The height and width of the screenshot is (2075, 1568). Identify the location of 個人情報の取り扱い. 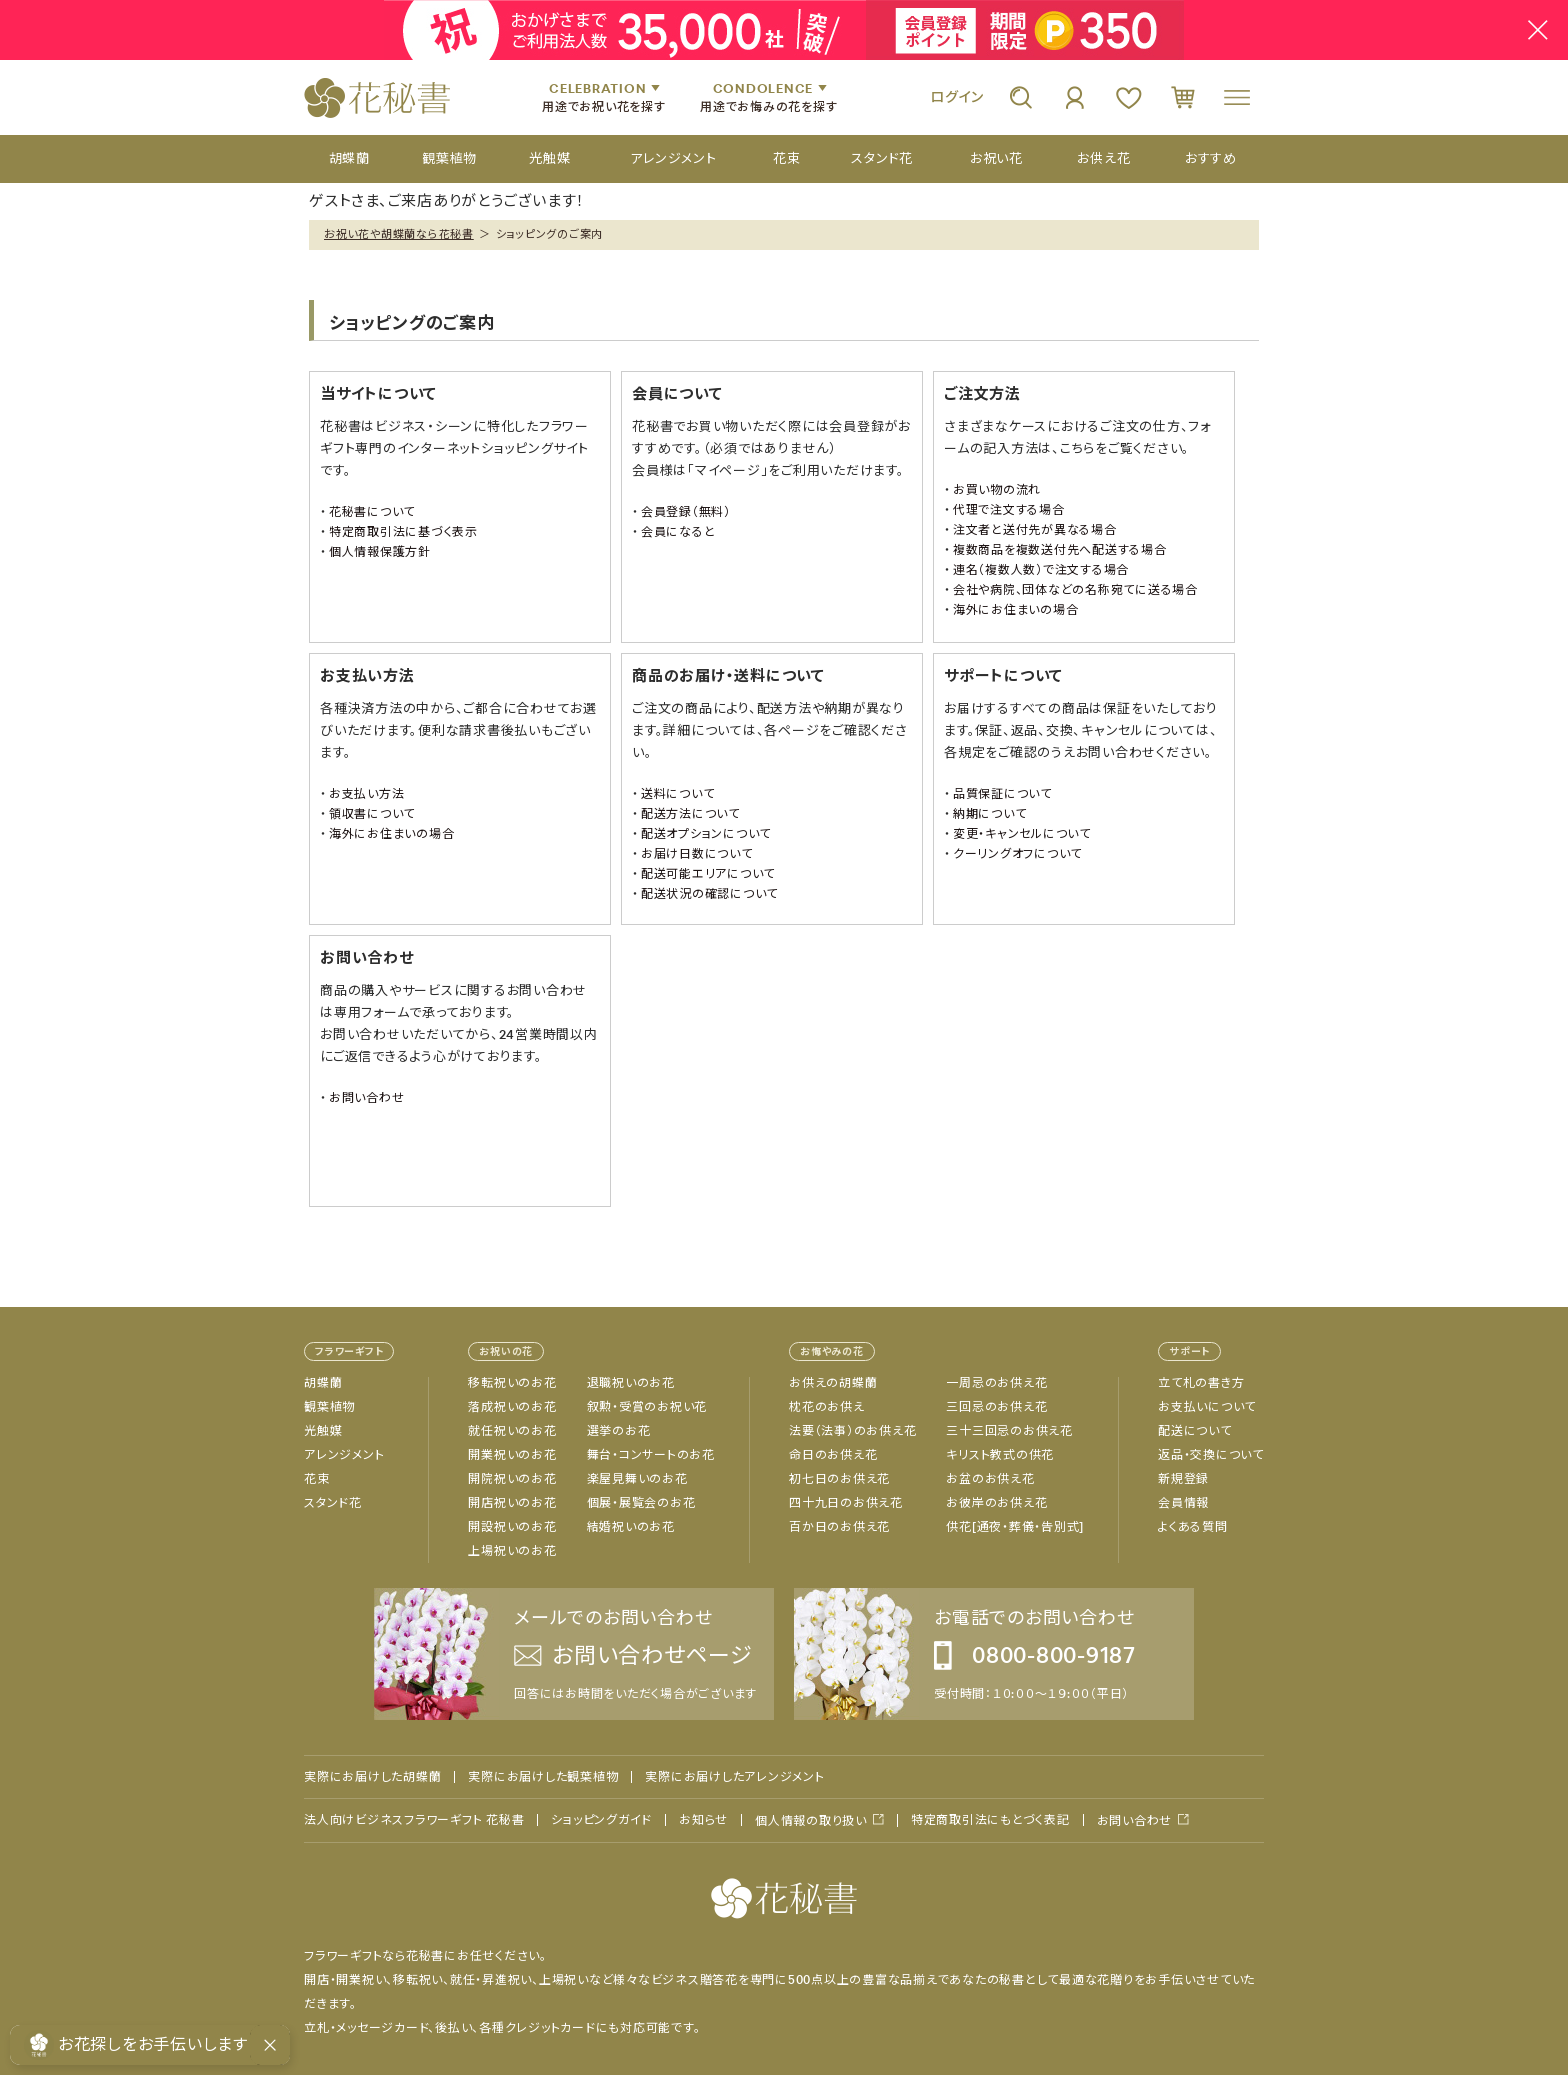
(811, 1820).